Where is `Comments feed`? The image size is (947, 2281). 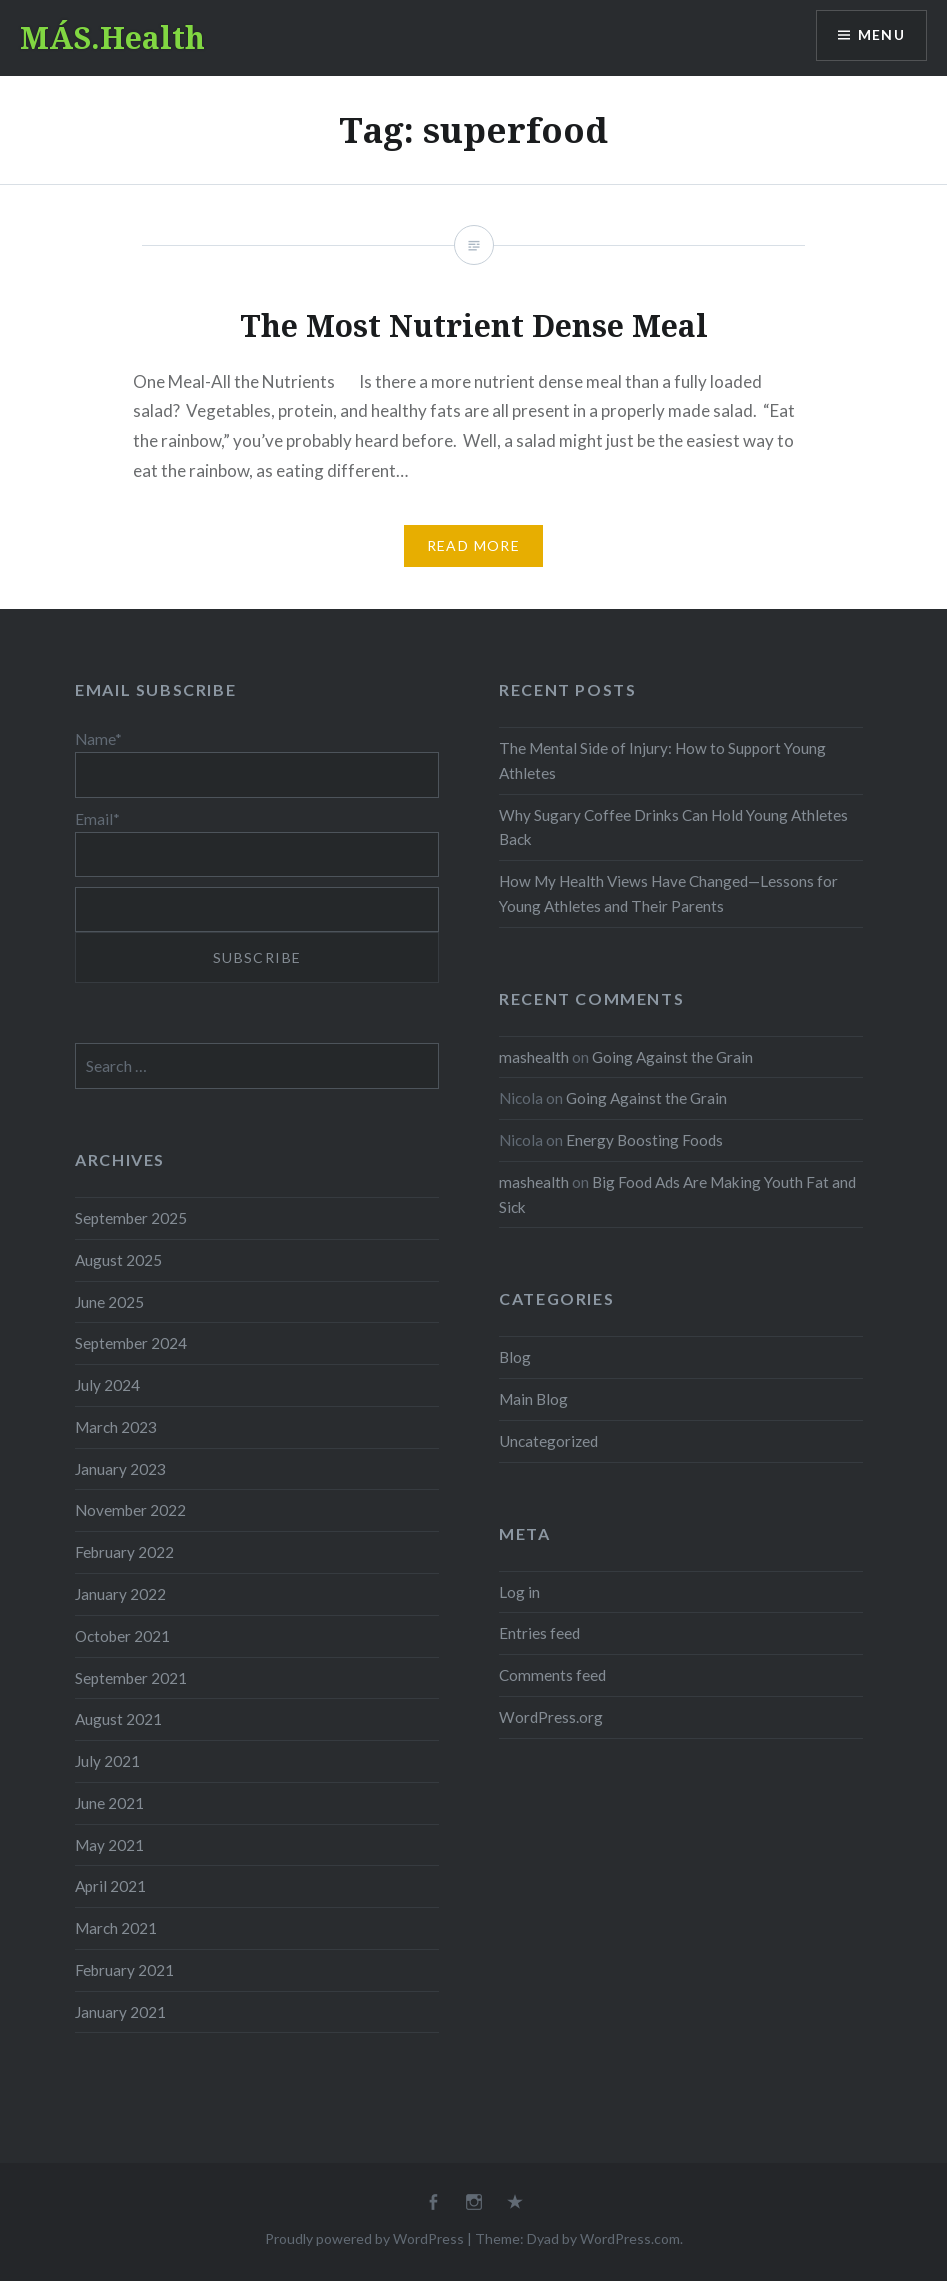
Comments feed is located at coordinates (552, 1675).